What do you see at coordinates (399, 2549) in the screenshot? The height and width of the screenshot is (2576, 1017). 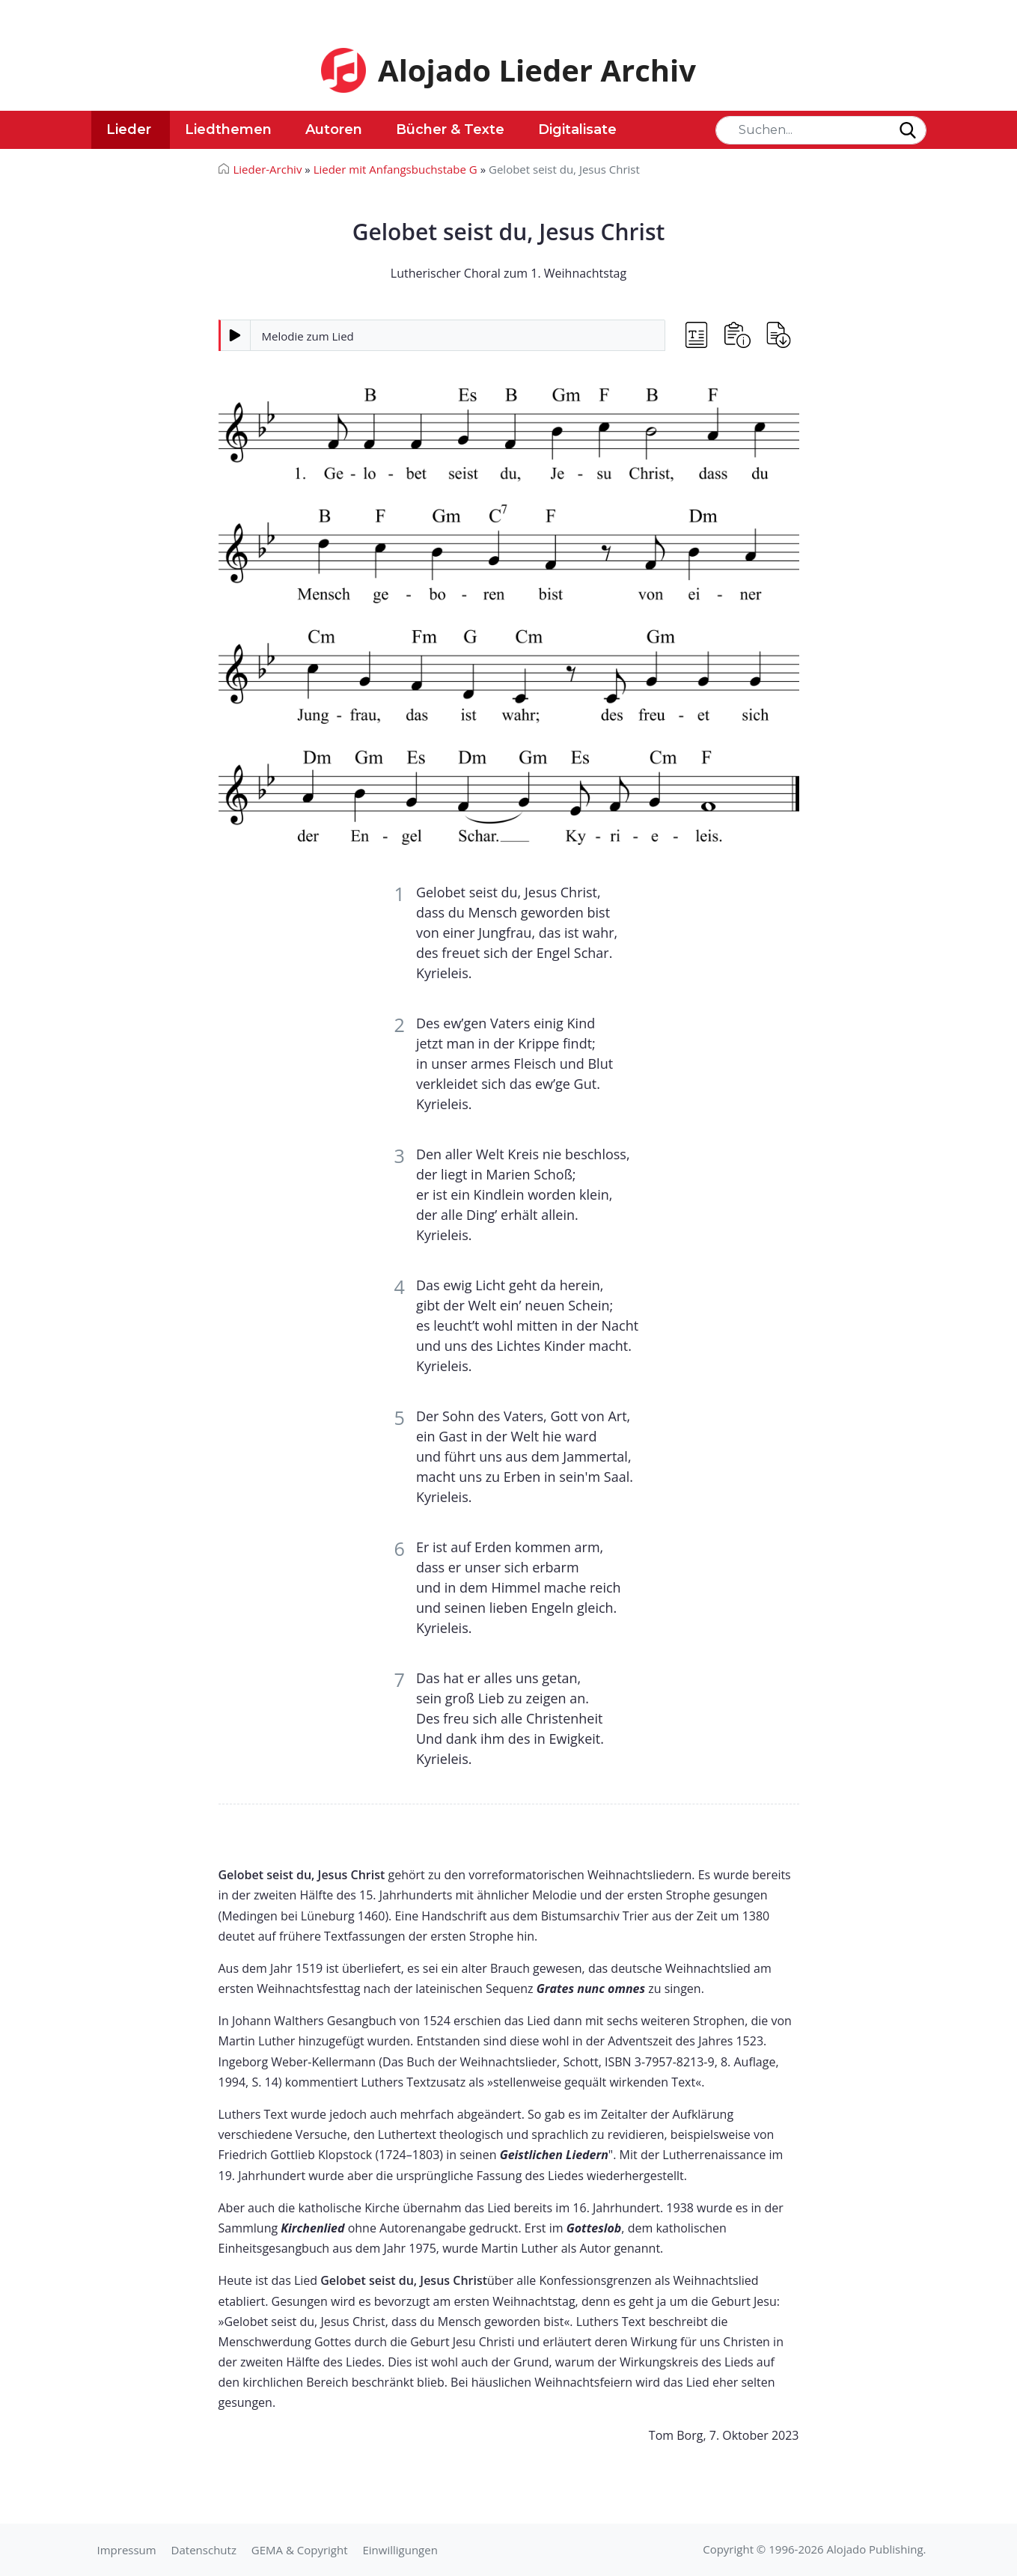 I see `Einwilligungen` at bounding box center [399, 2549].